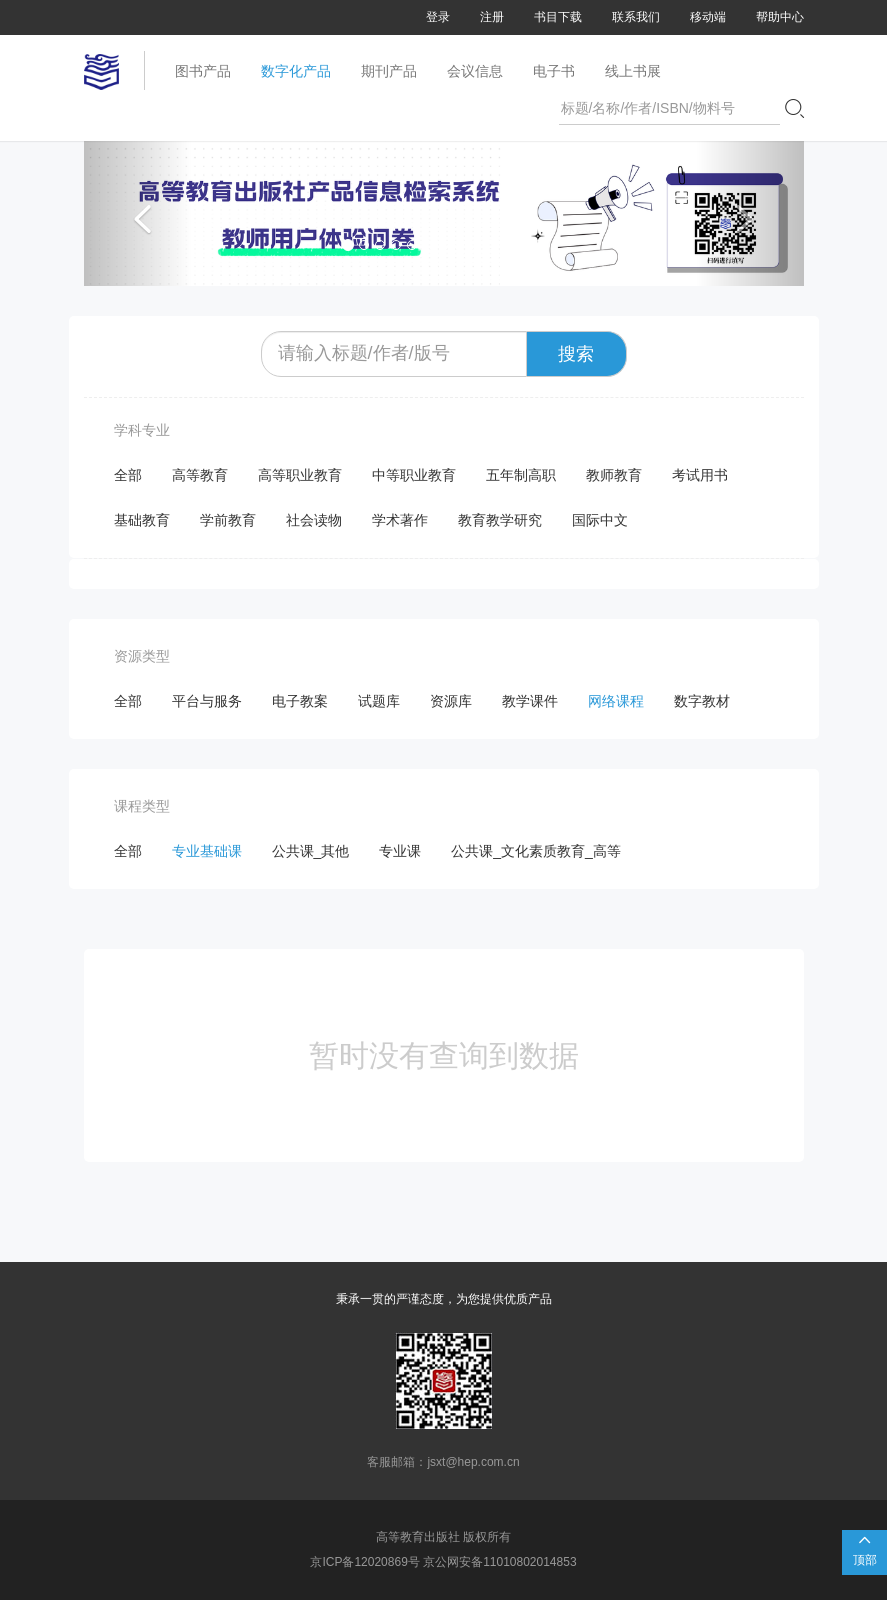 This screenshot has height=1600, width=887. I want to click on 专业基础课, so click(207, 851).